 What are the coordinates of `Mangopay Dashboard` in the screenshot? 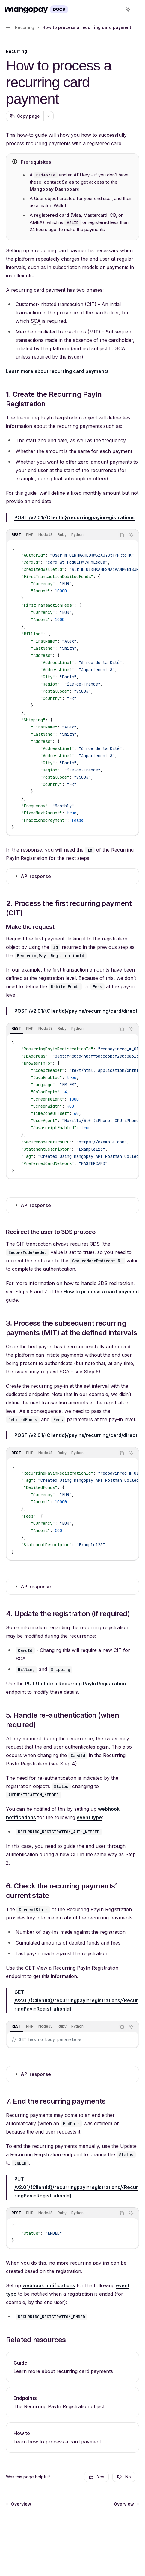 It's located at (55, 189).